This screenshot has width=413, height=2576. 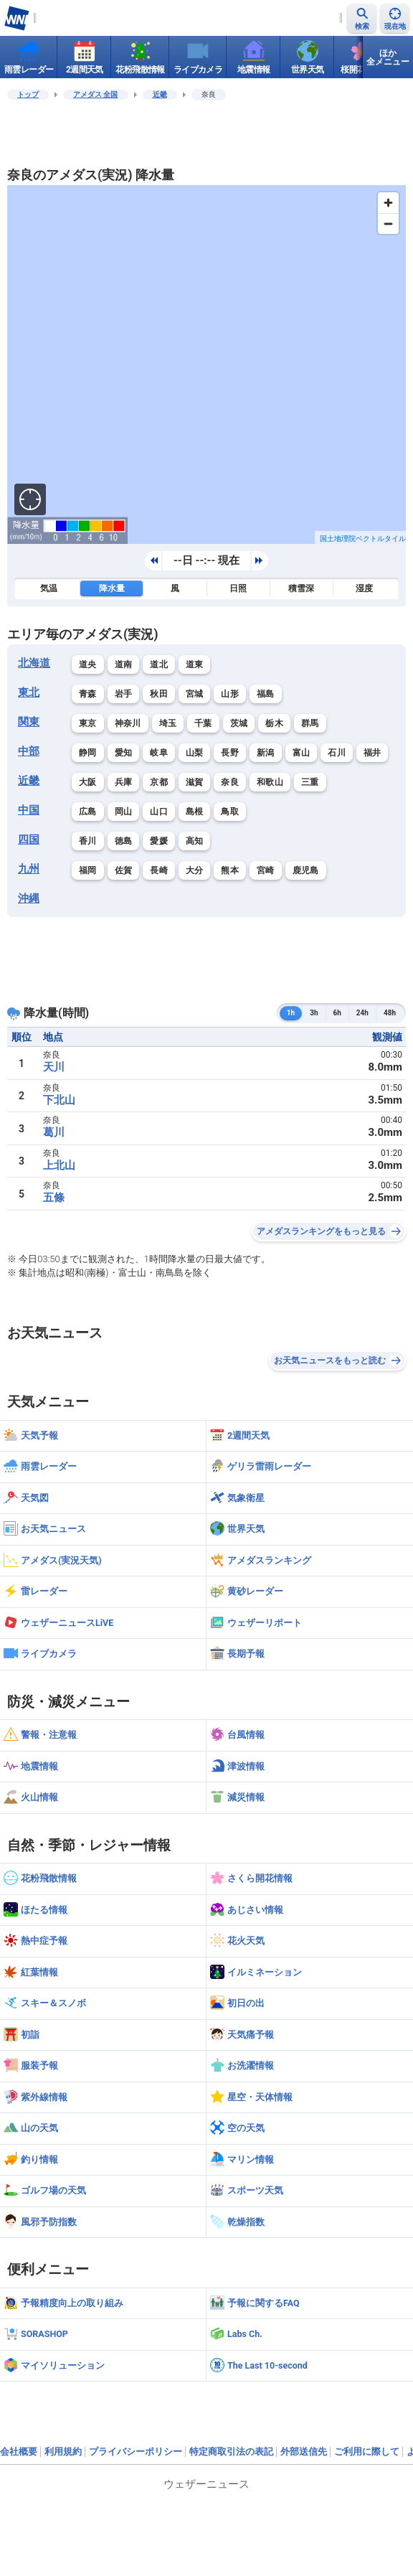 What do you see at coordinates (266, 870) in the screenshot?
I see `宮崎` at bounding box center [266, 870].